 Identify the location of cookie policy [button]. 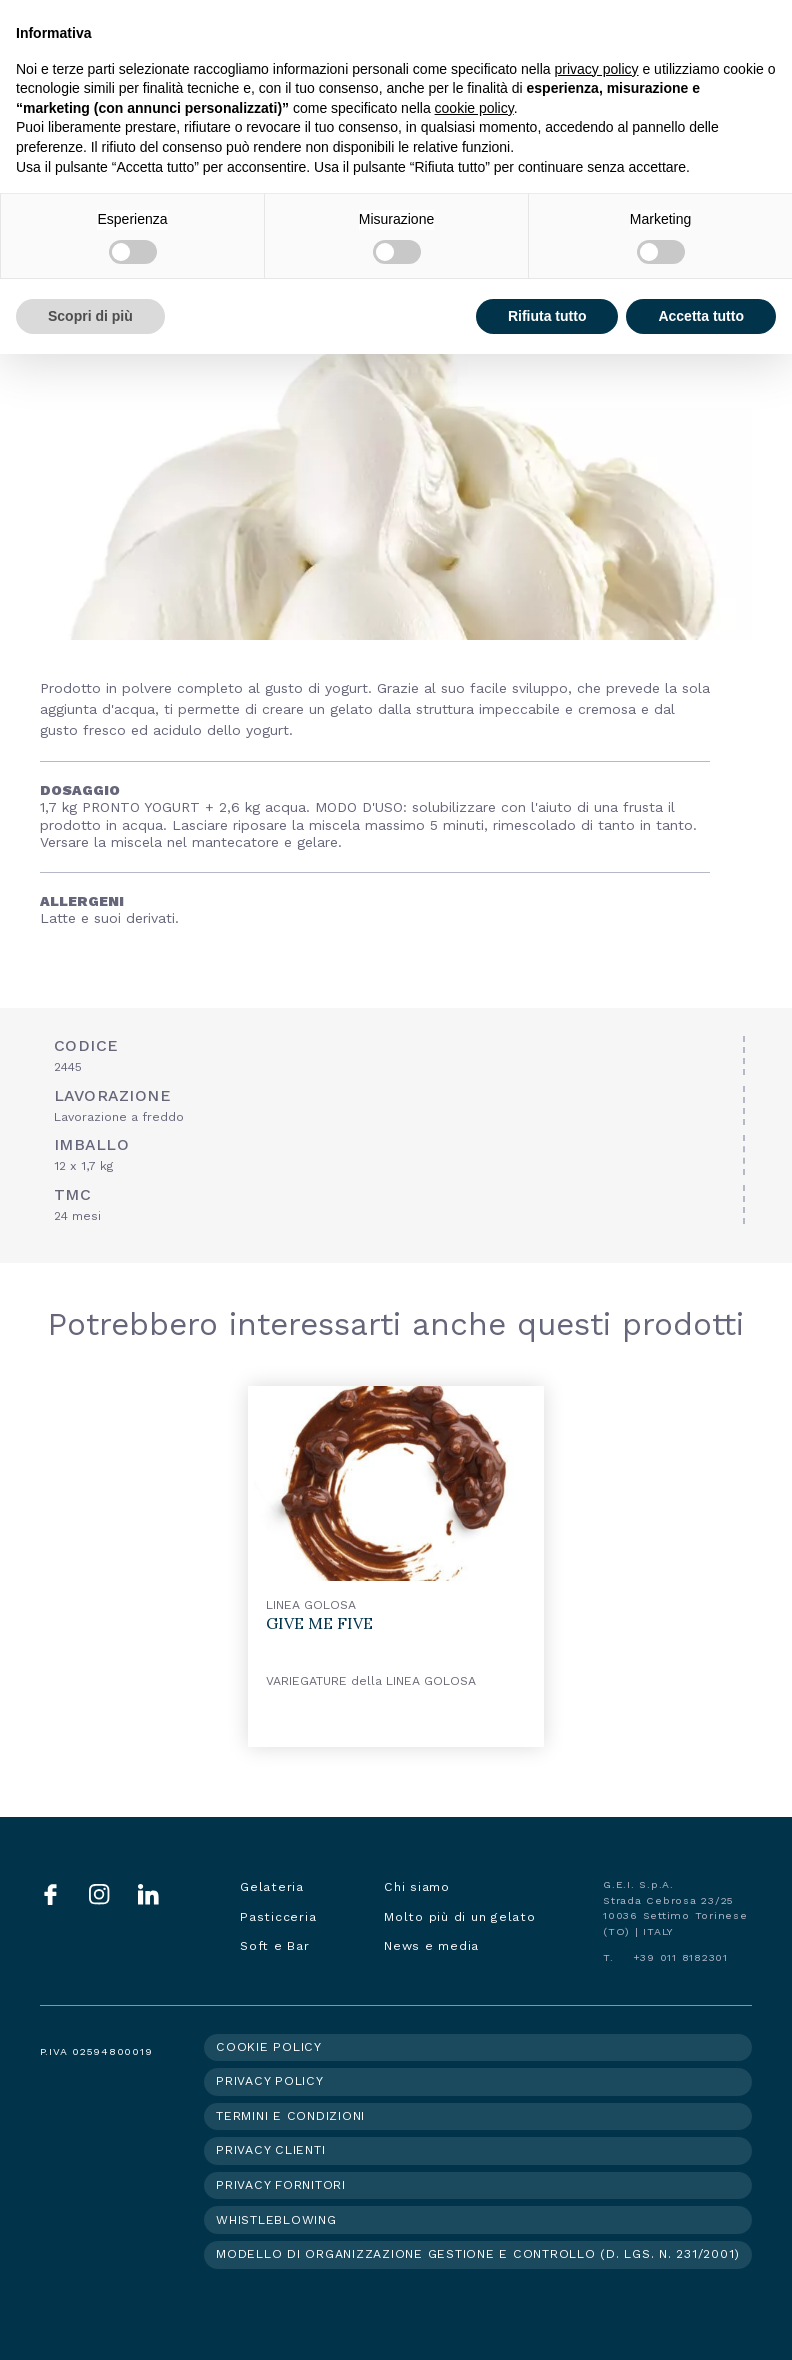
(474, 108).